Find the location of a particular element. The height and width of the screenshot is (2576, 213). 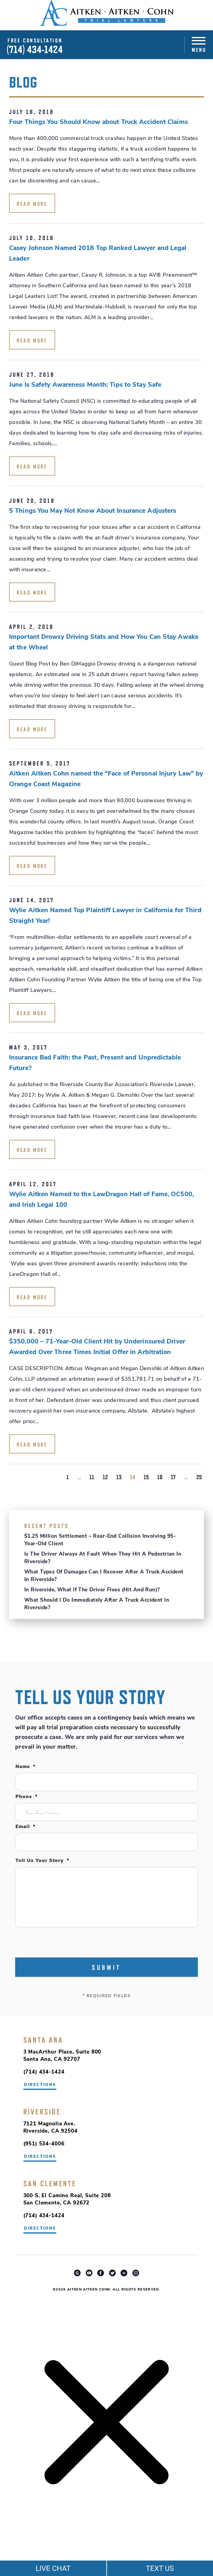

Riverside Car Accident Attorney is located at coordinates (106, 2295).